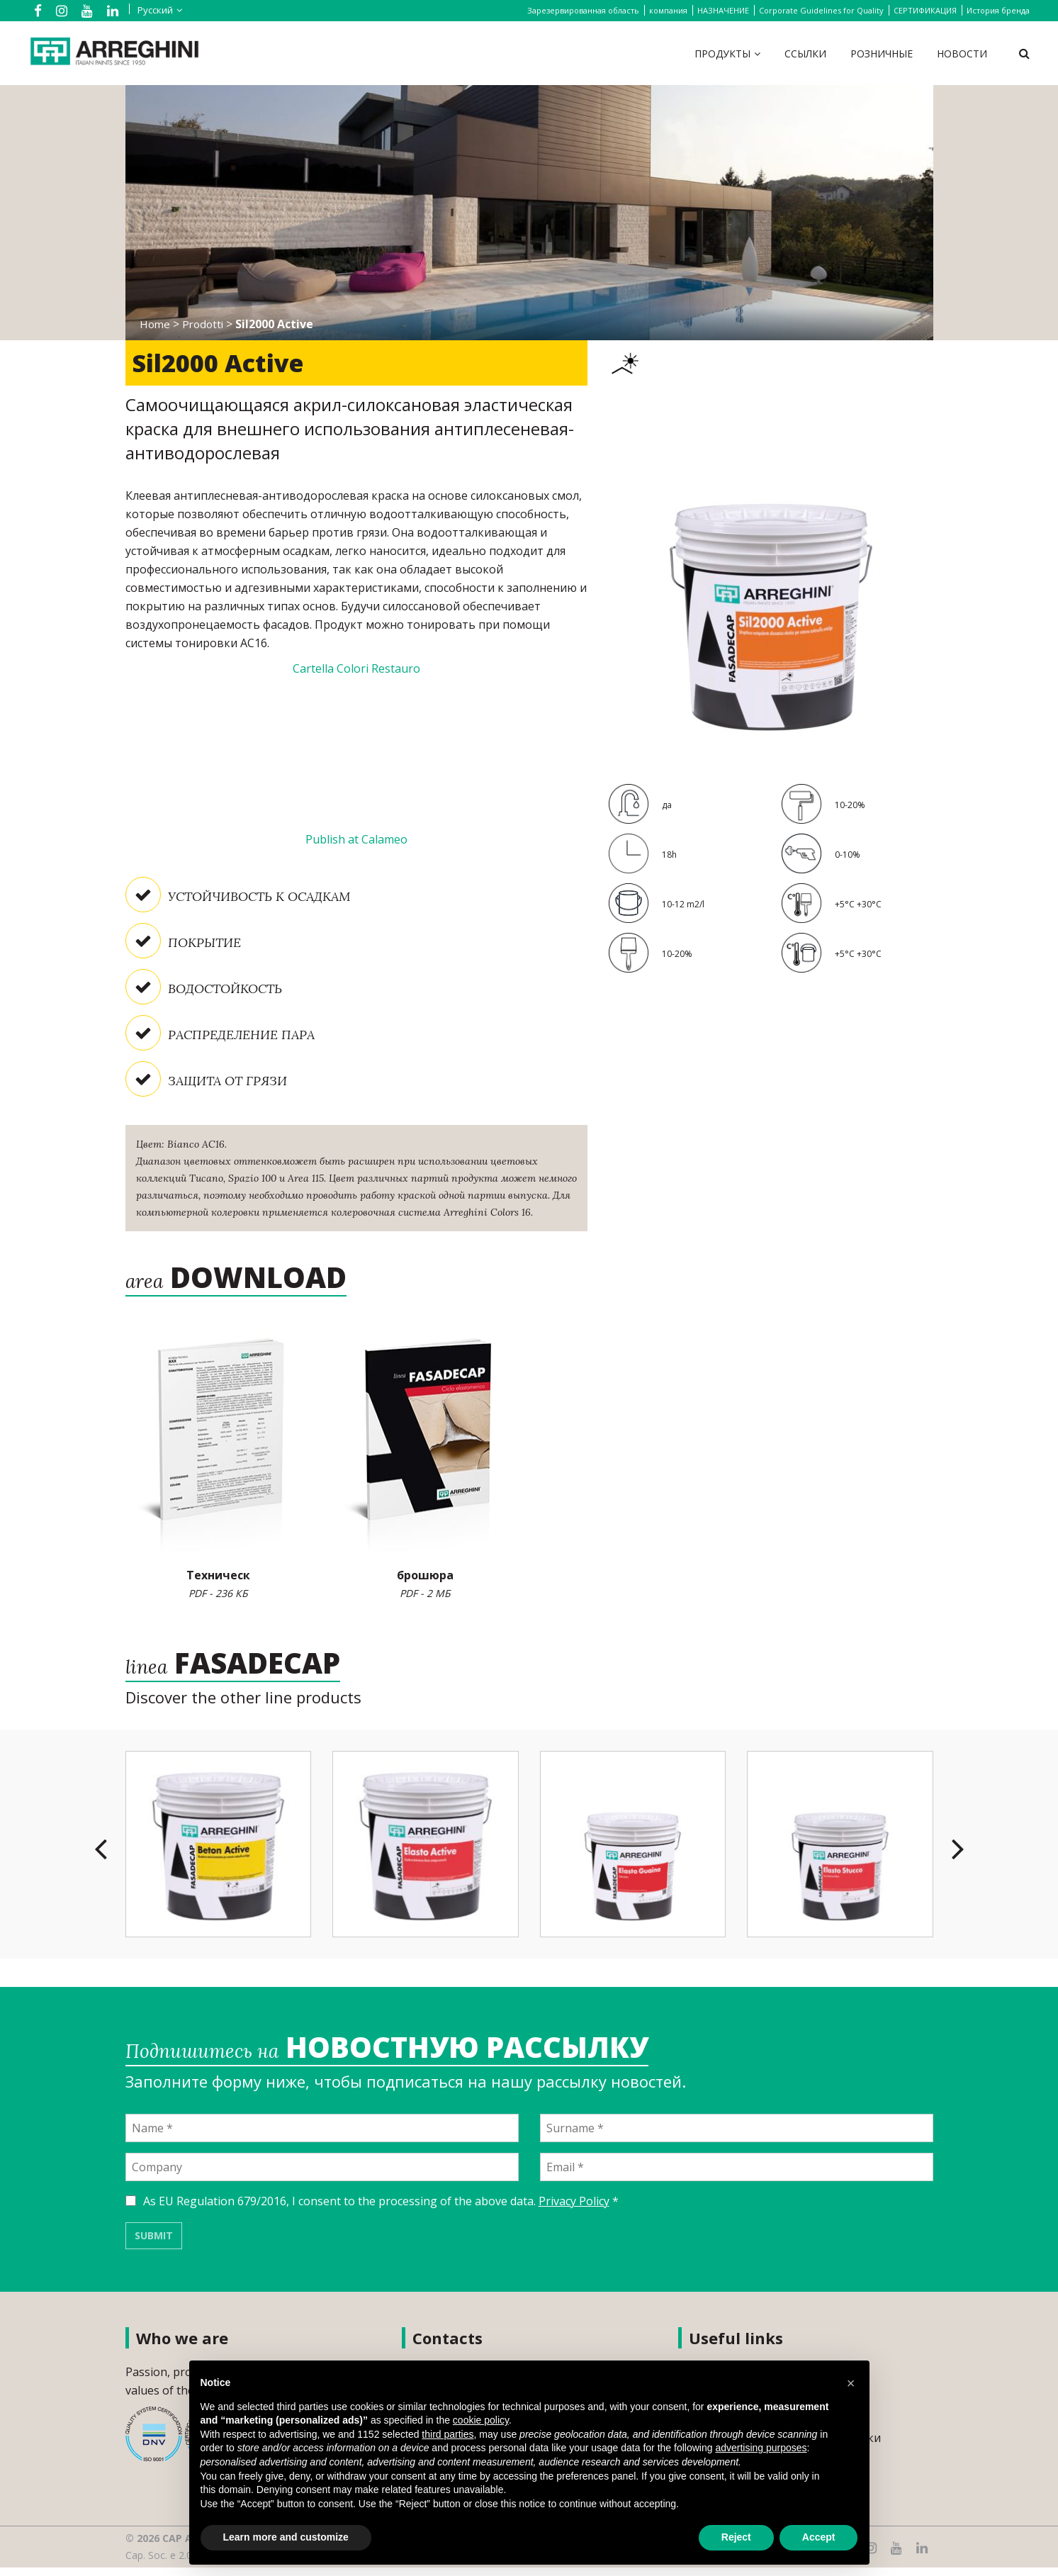 Image resolution: width=1058 pixels, height=2576 pixels. I want to click on История бренда, so click(998, 10).